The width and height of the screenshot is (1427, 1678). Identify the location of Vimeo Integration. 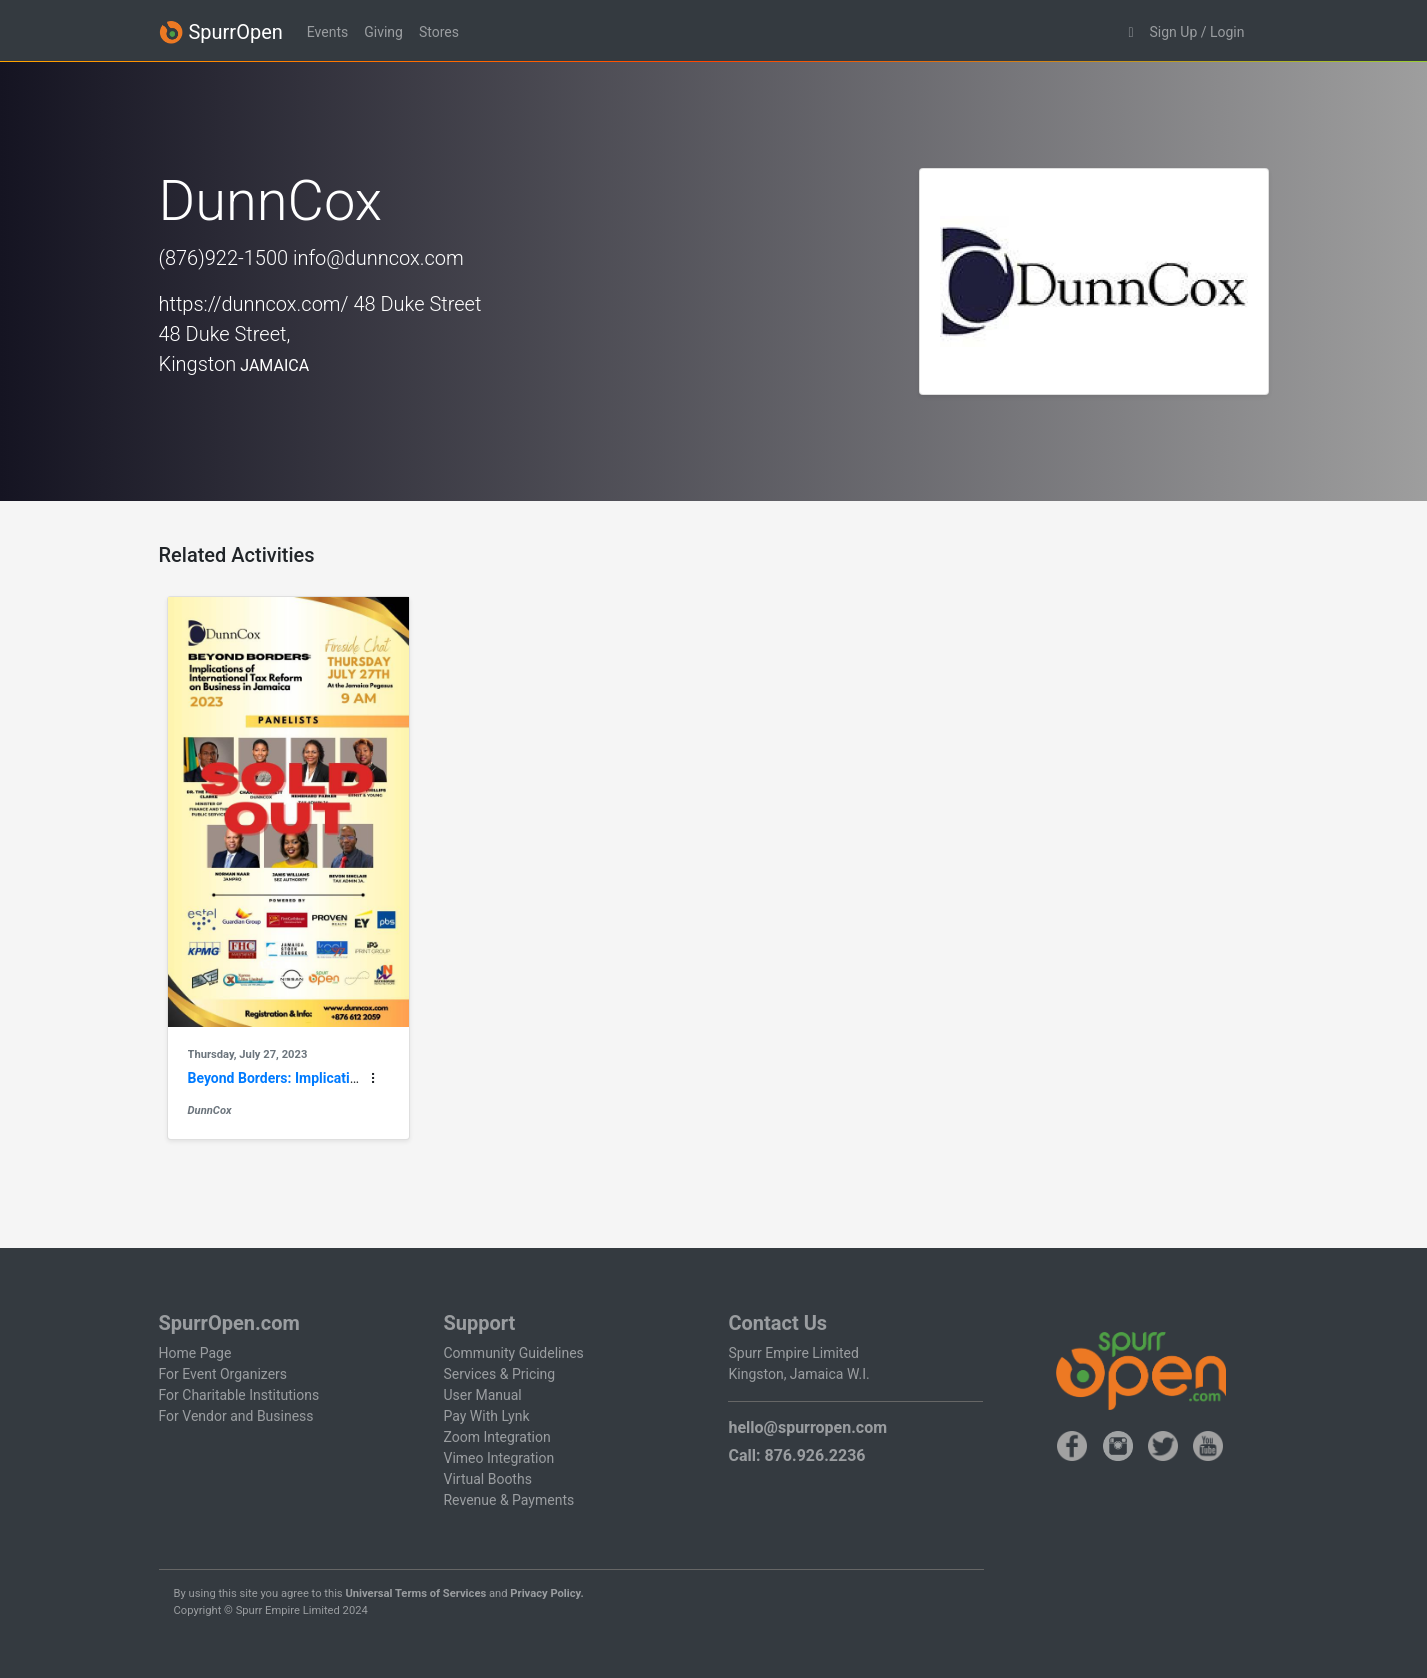
(498, 1458).